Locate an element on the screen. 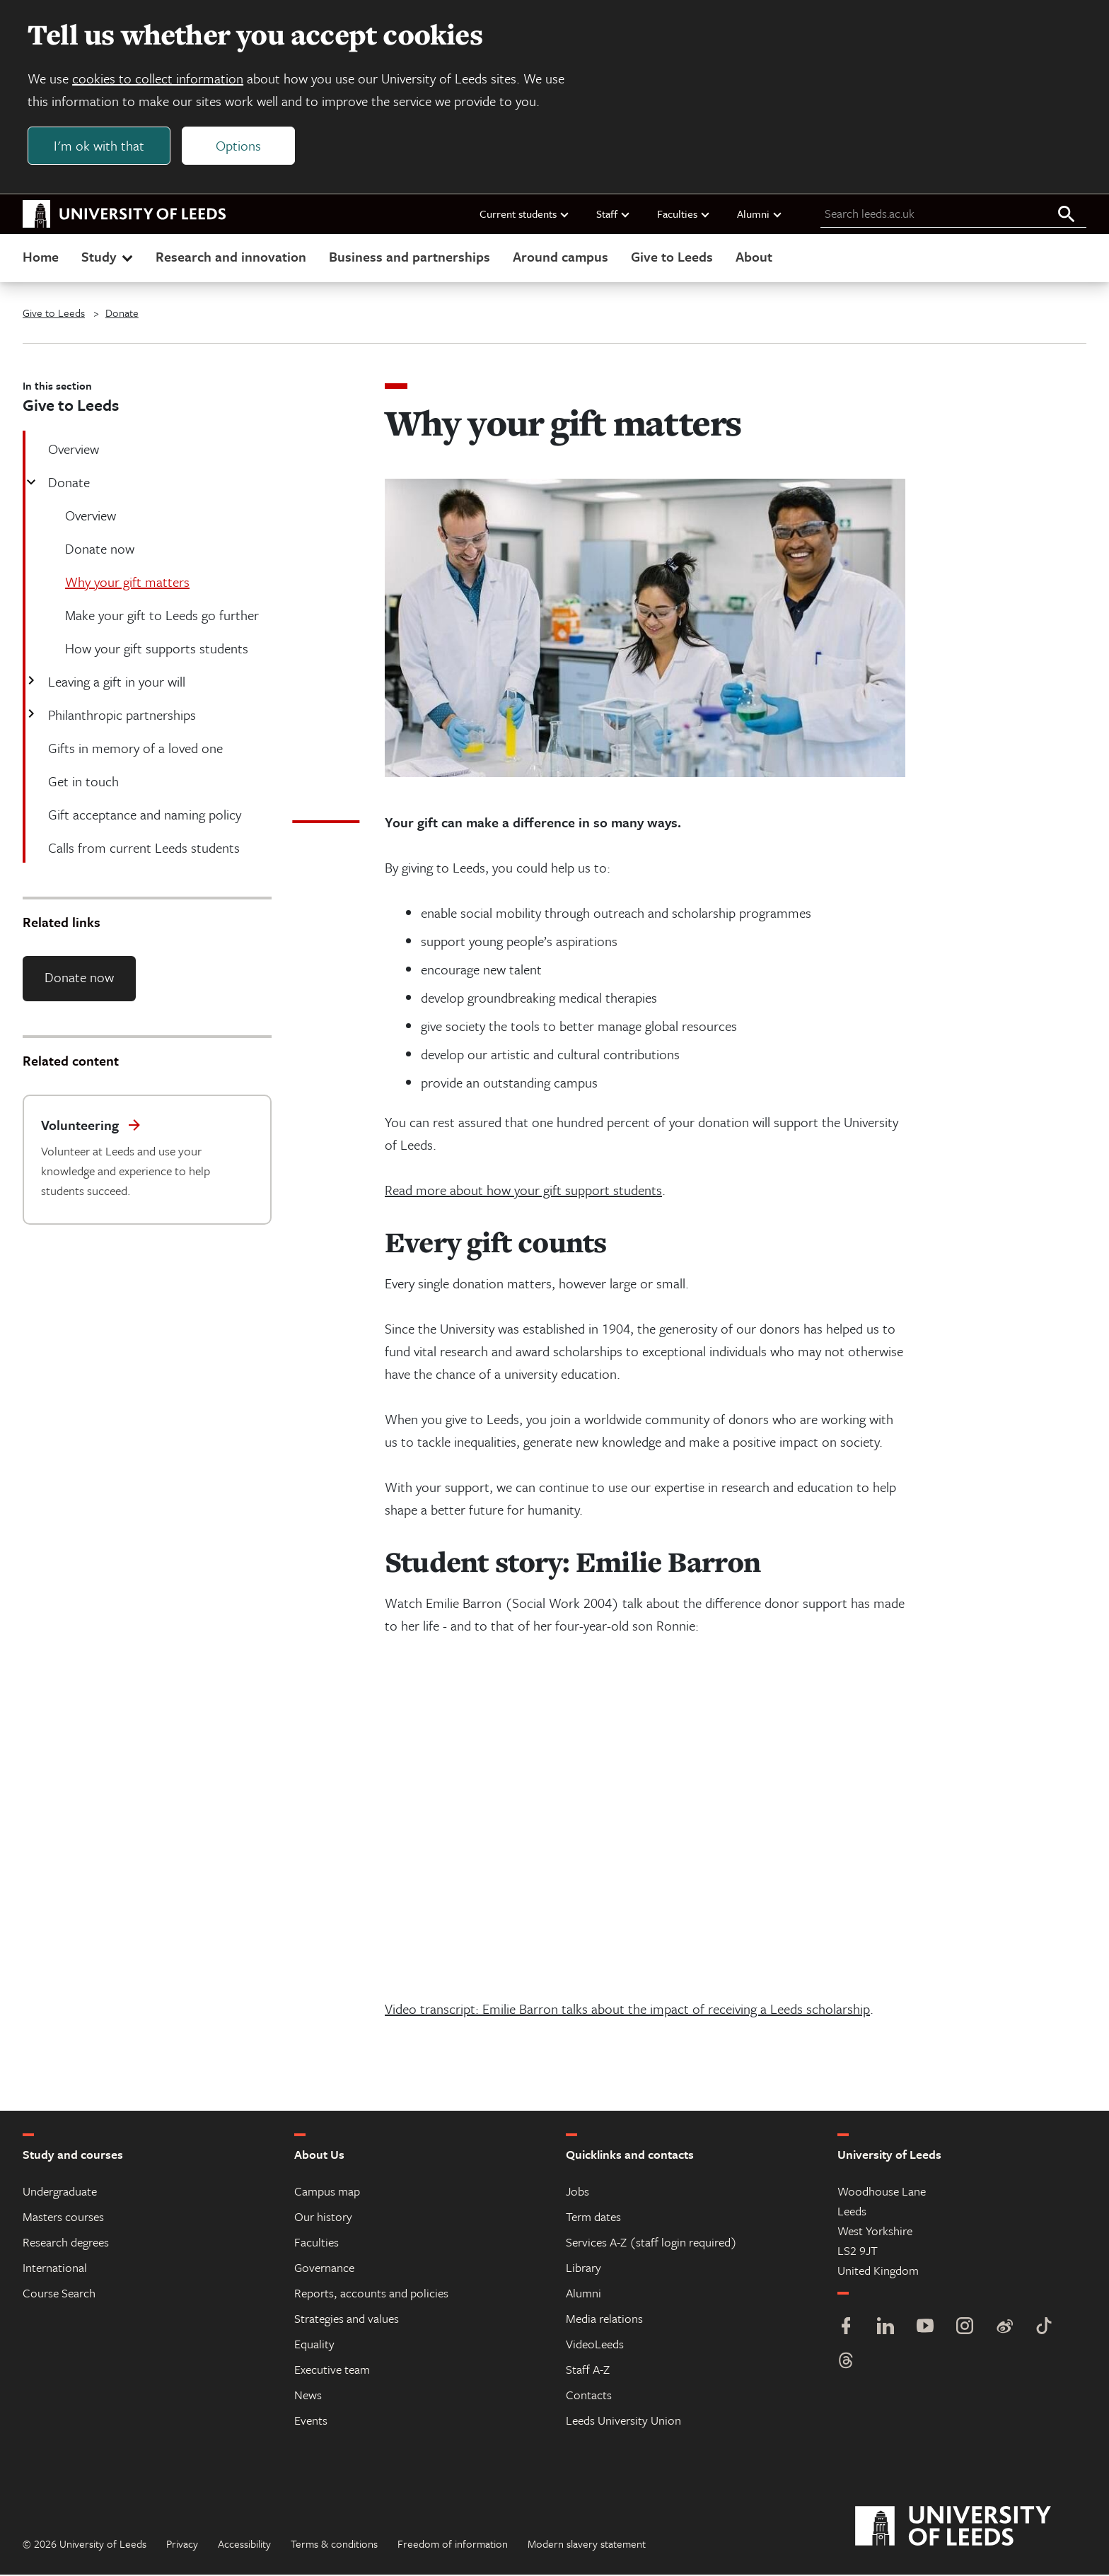  Donate now is located at coordinates (79, 977).